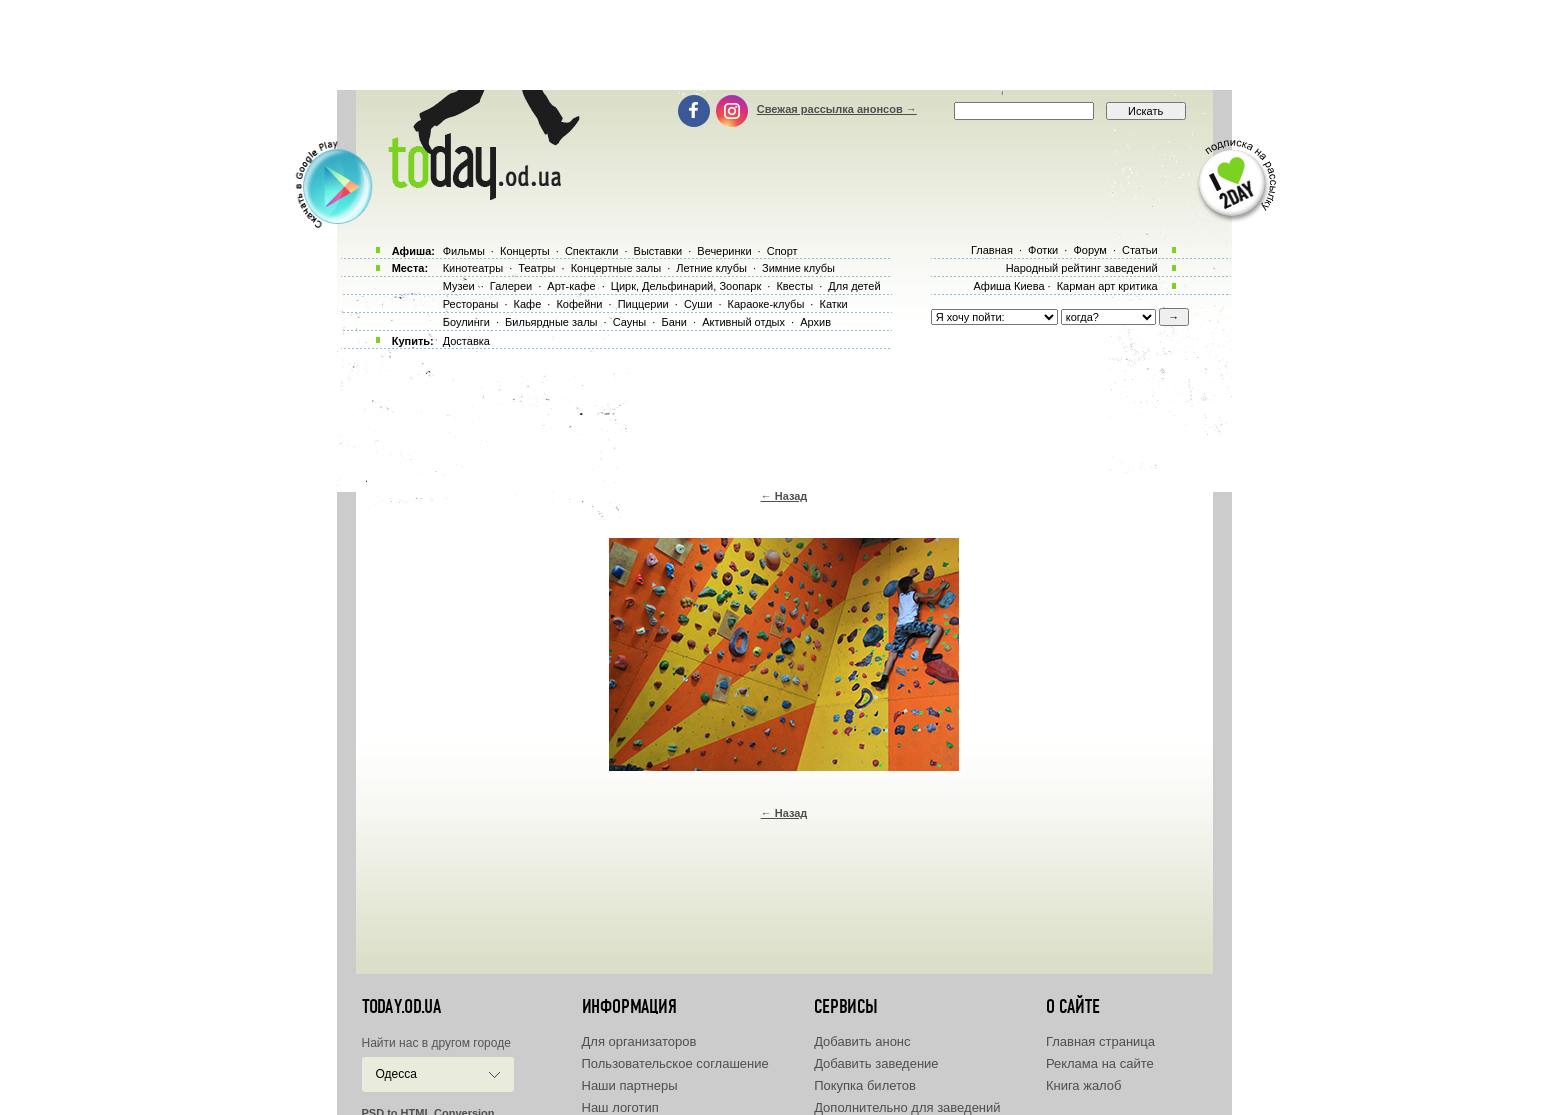 This screenshot has width=1568, height=1115. I want to click on Боулинги, so click(466, 322).